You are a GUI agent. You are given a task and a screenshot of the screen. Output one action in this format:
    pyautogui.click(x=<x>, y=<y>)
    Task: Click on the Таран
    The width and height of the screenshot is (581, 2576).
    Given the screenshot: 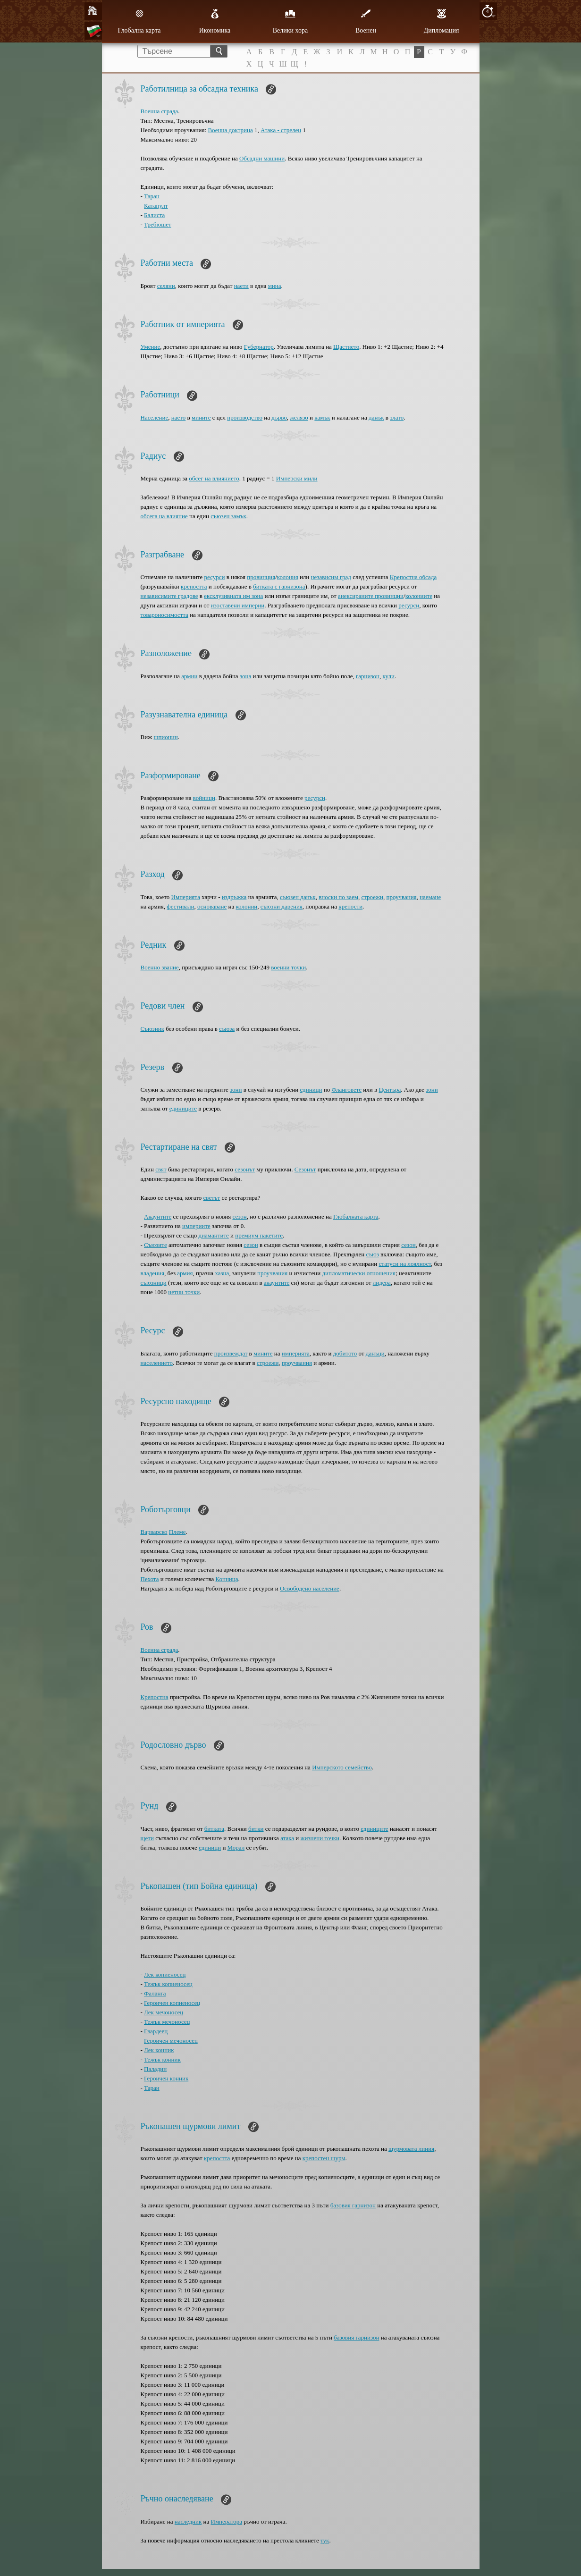 What is the action you would take?
    pyautogui.click(x=152, y=196)
    